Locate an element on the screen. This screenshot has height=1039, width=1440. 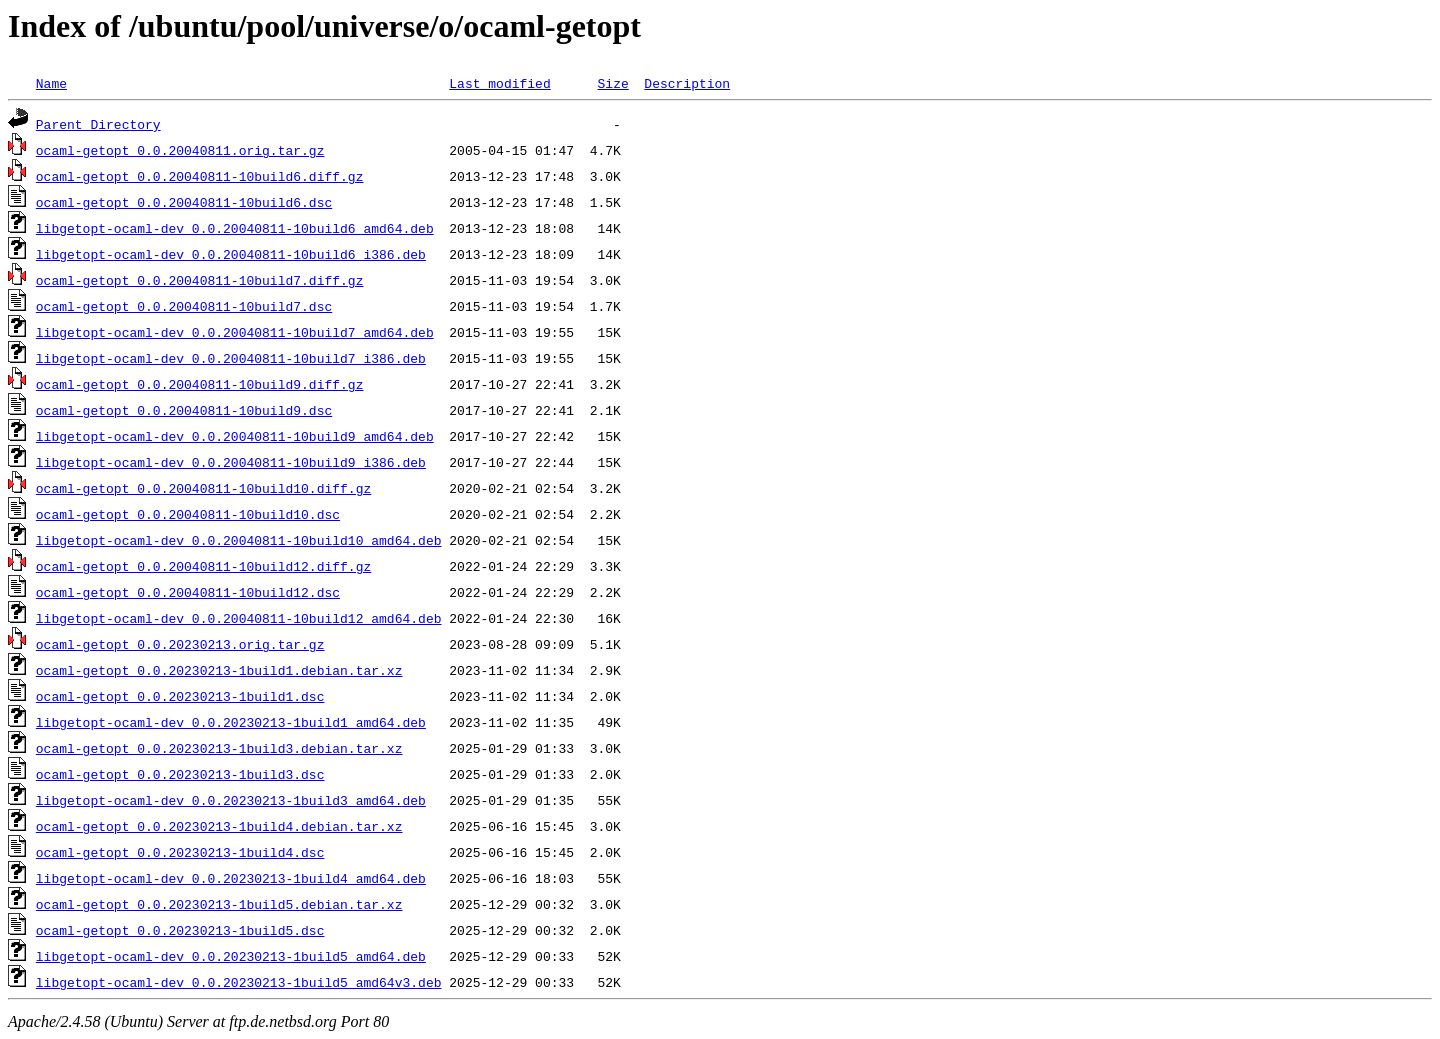
ocaml-getopt_0.0.20230213-1build4.dsc is located at coordinates (180, 852).